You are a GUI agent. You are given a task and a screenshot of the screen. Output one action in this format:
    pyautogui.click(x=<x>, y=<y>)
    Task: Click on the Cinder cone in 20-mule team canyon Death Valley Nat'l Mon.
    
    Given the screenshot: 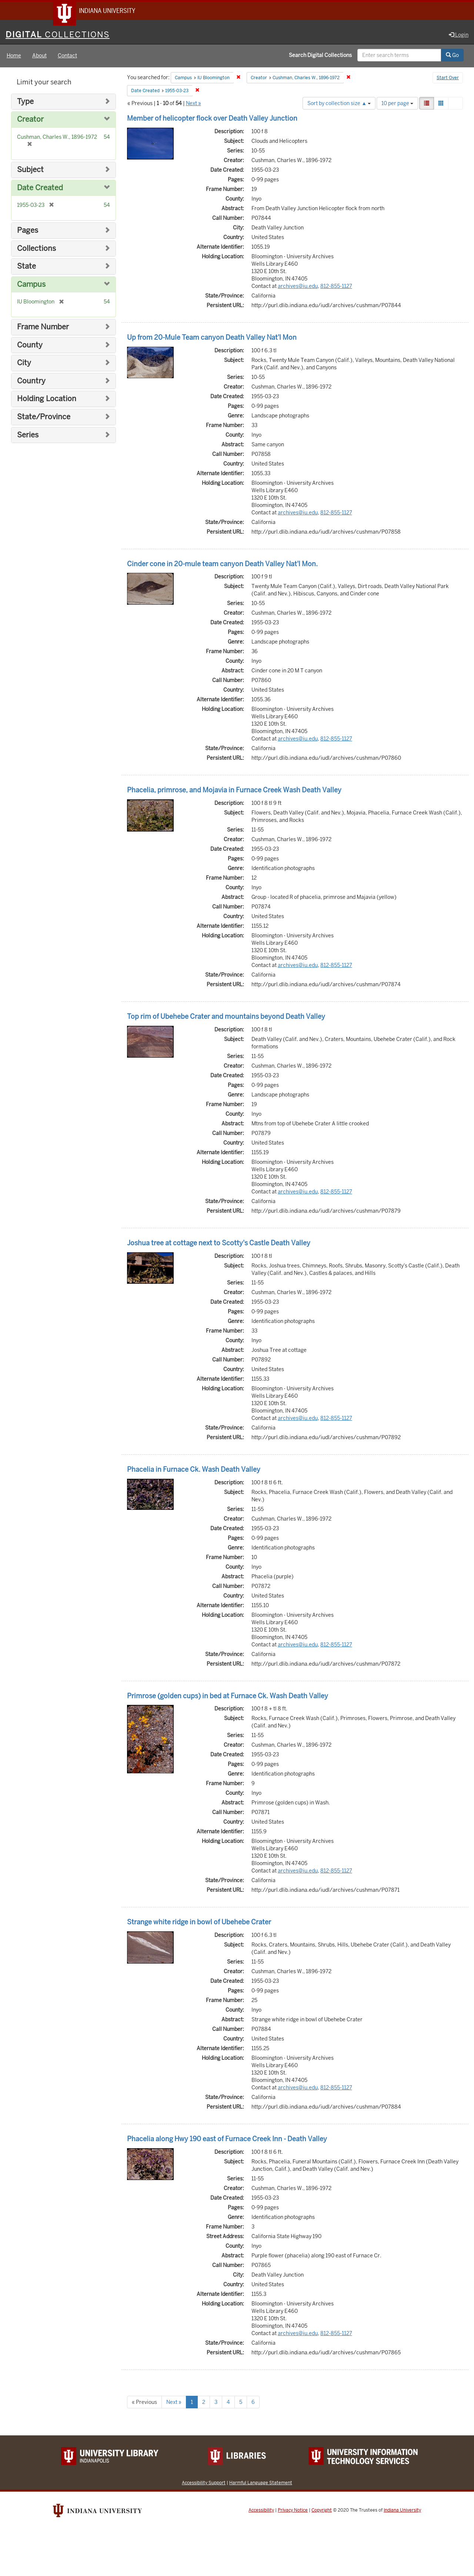 What is the action you would take?
    pyautogui.click(x=222, y=565)
    